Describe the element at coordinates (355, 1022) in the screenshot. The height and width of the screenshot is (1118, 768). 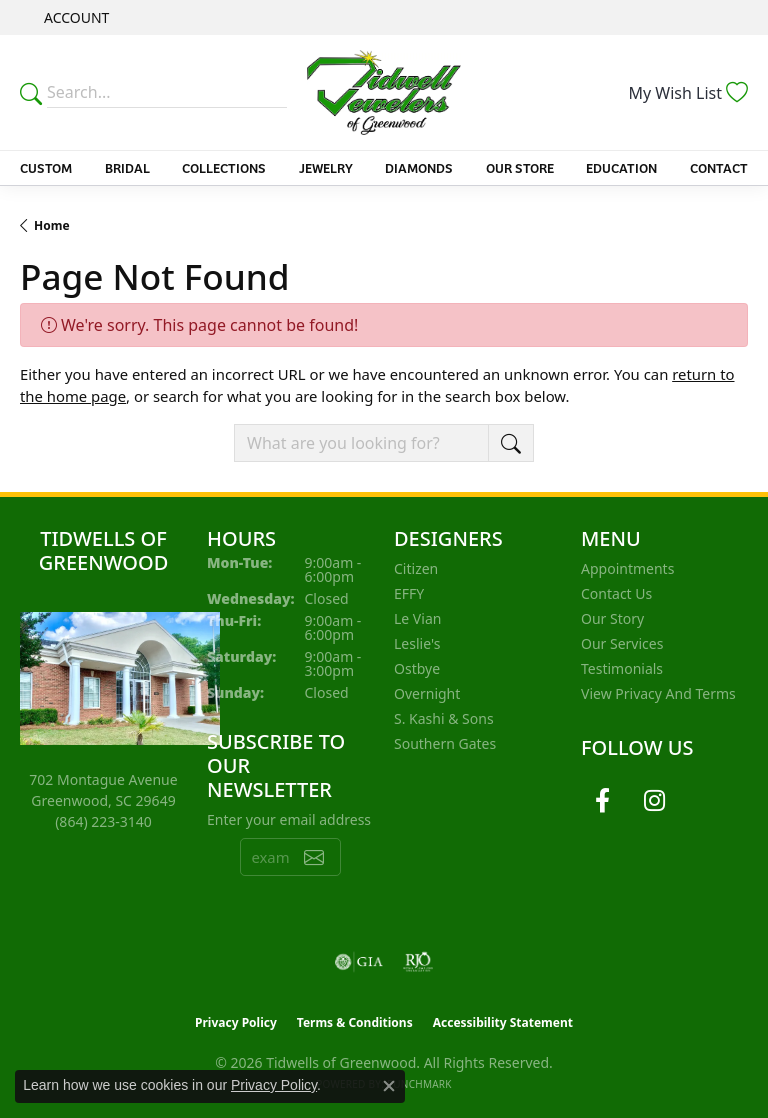
I see `Terms & Conditions` at that location.